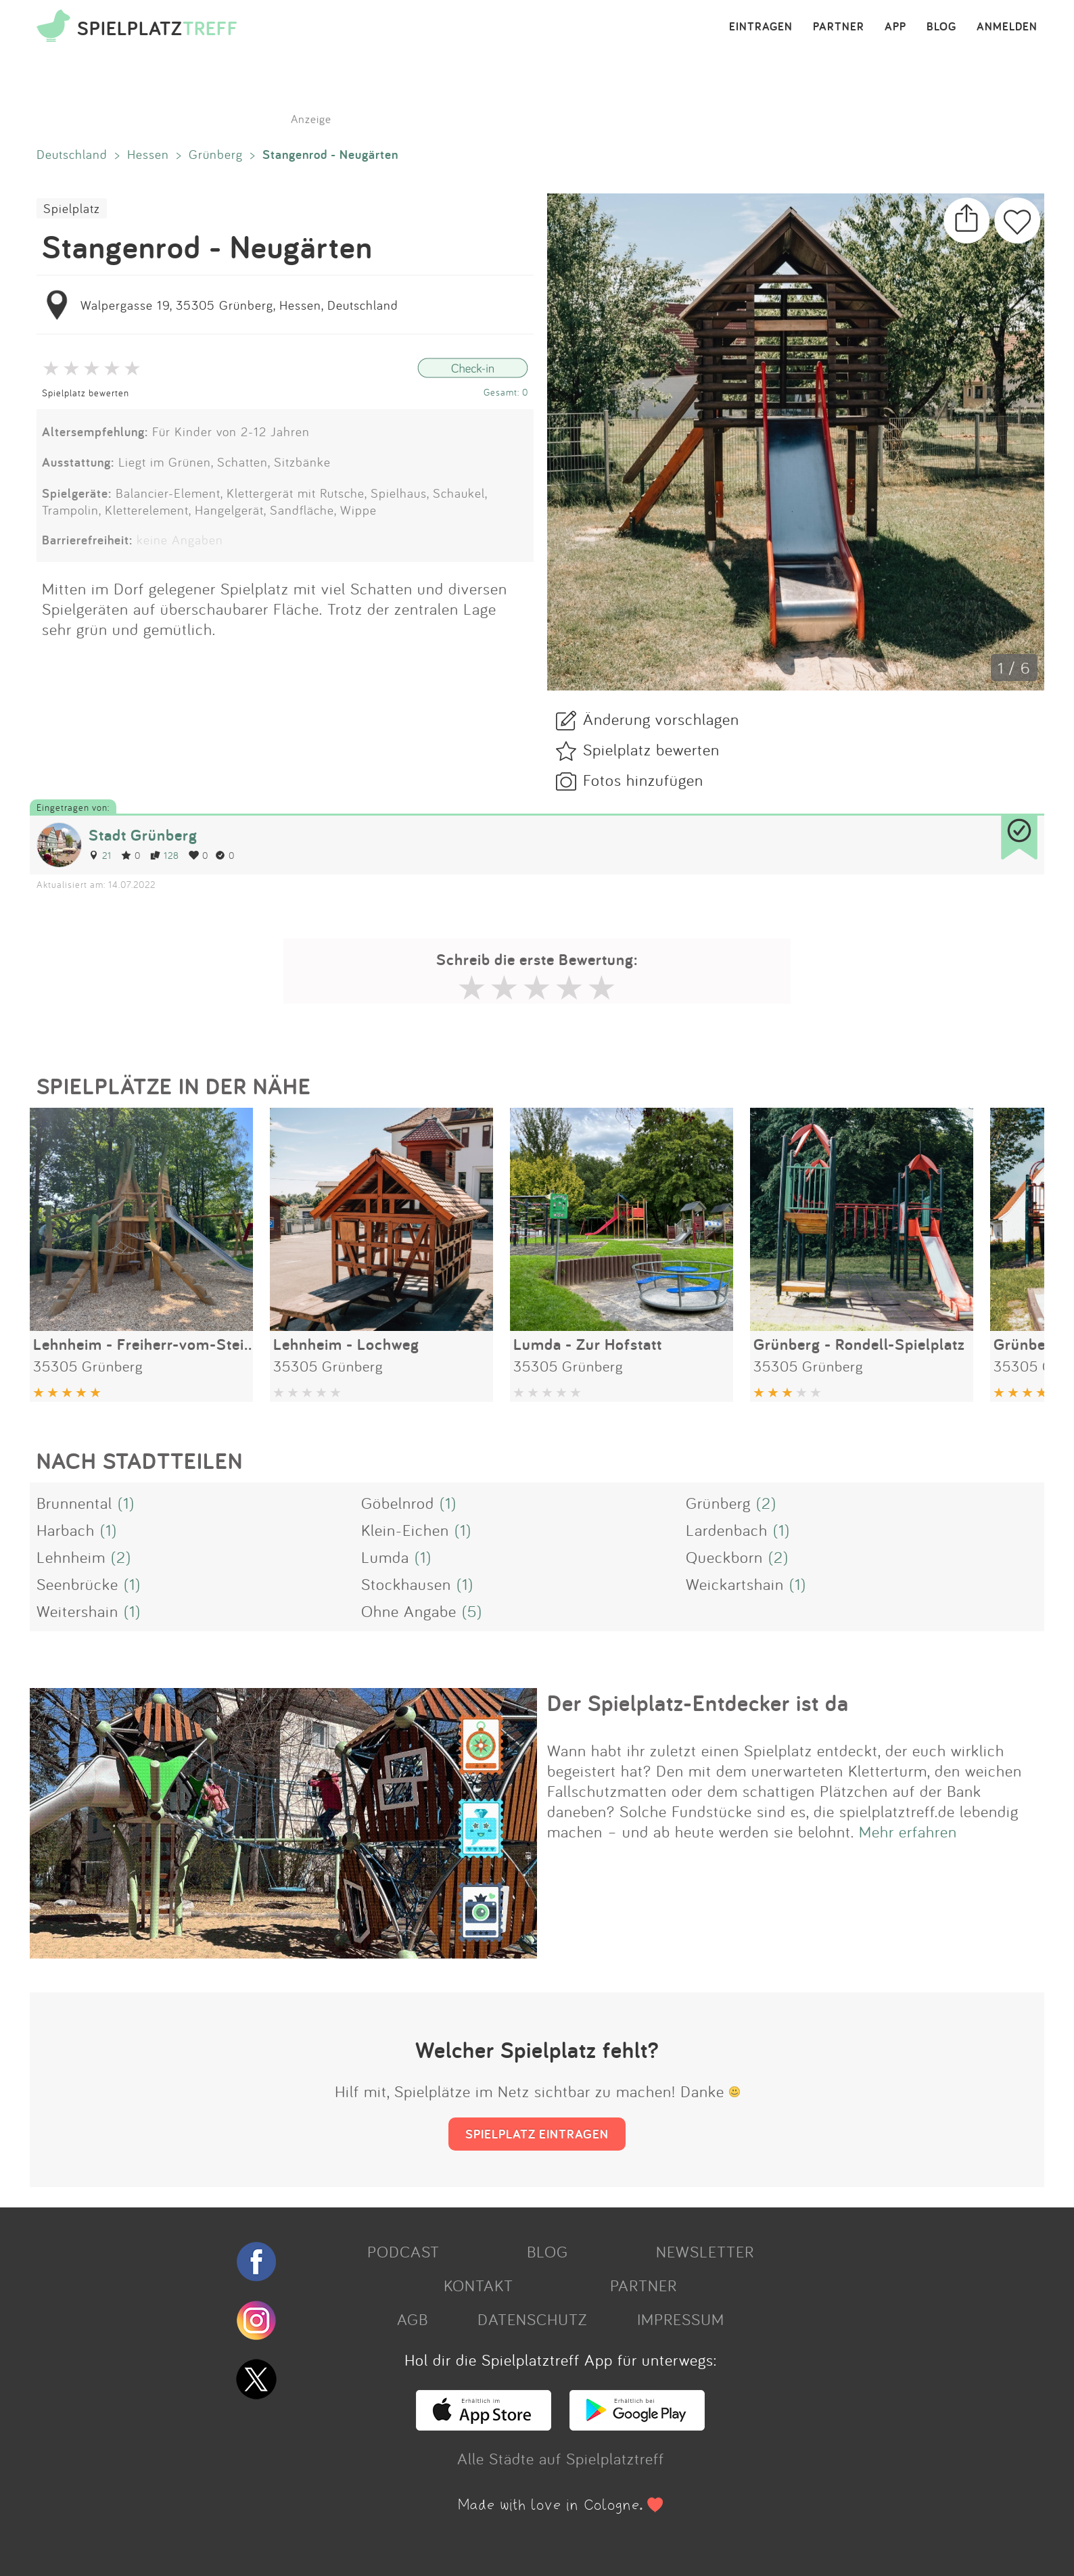 This screenshot has height=2576, width=1074. What do you see at coordinates (1007, 27) in the screenshot?
I see `ANMELDEN` at bounding box center [1007, 27].